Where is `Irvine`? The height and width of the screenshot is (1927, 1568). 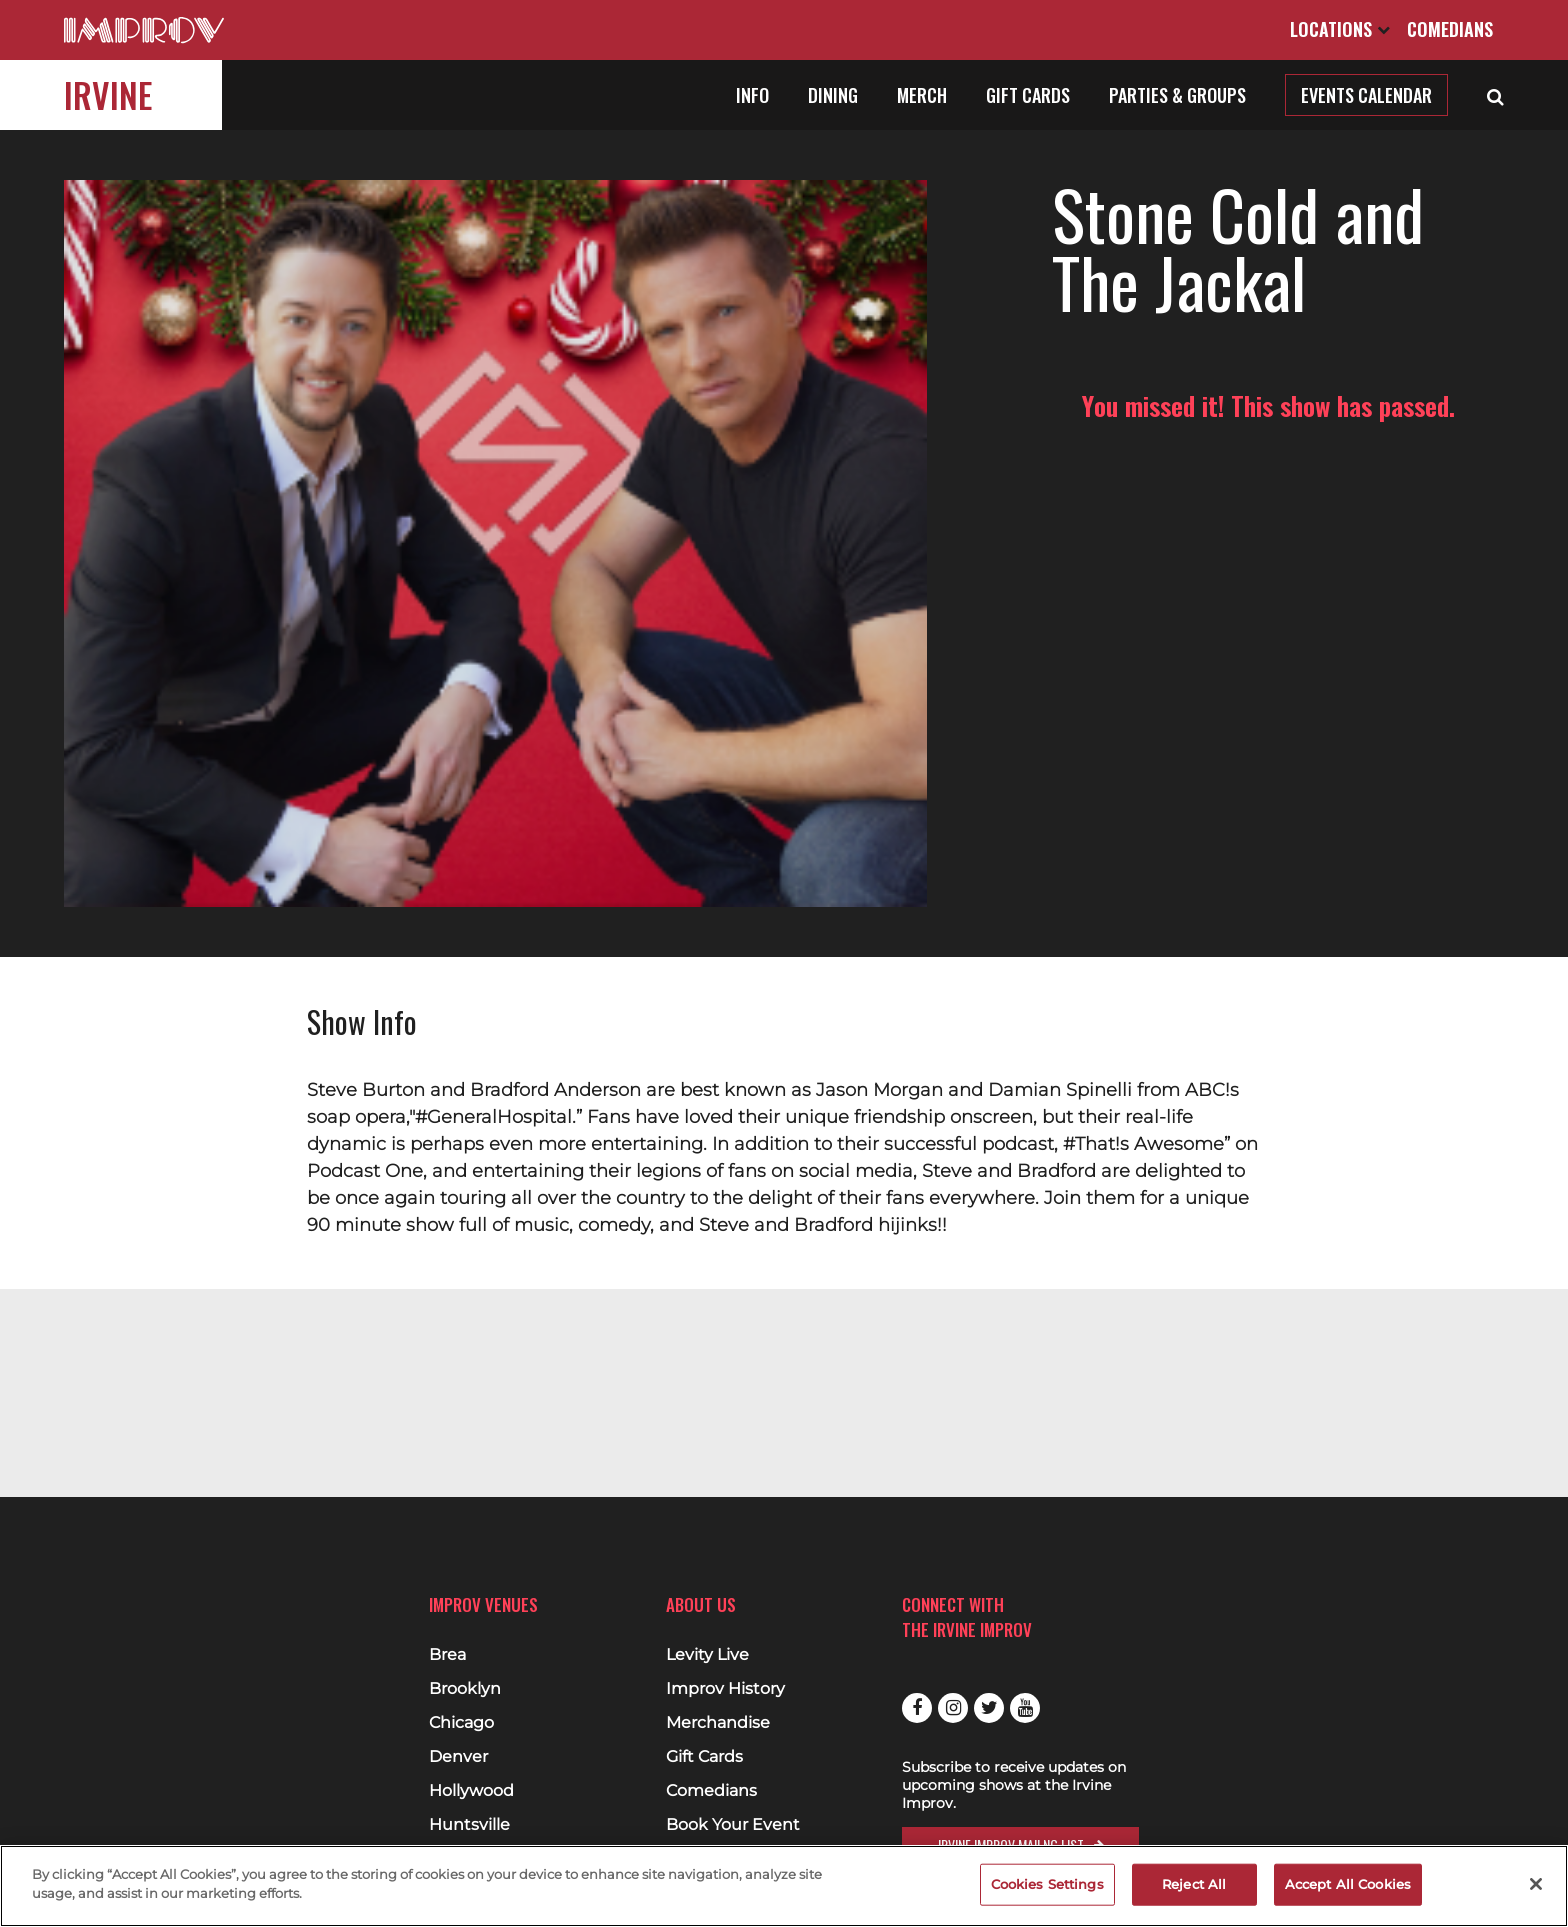 Irvine is located at coordinates (108, 94).